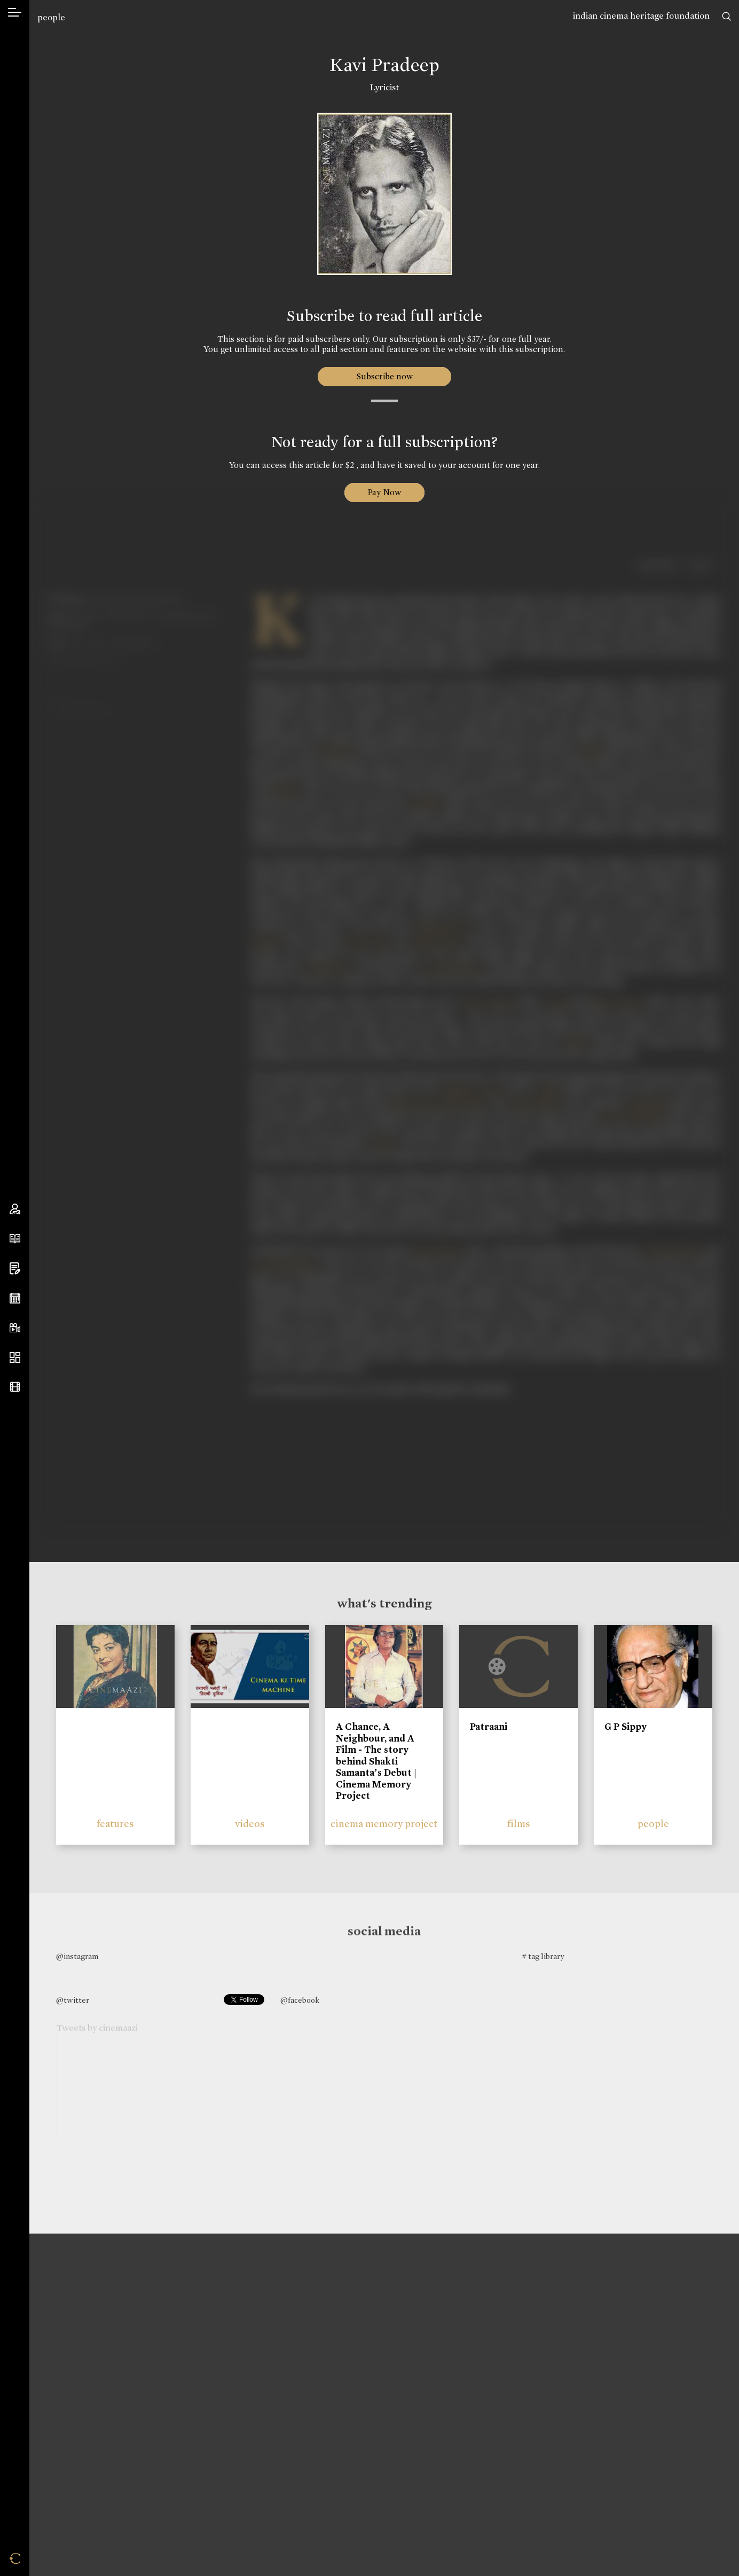 The height and width of the screenshot is (2576, 739). I want to click on @twitter, so click(72, 2000).